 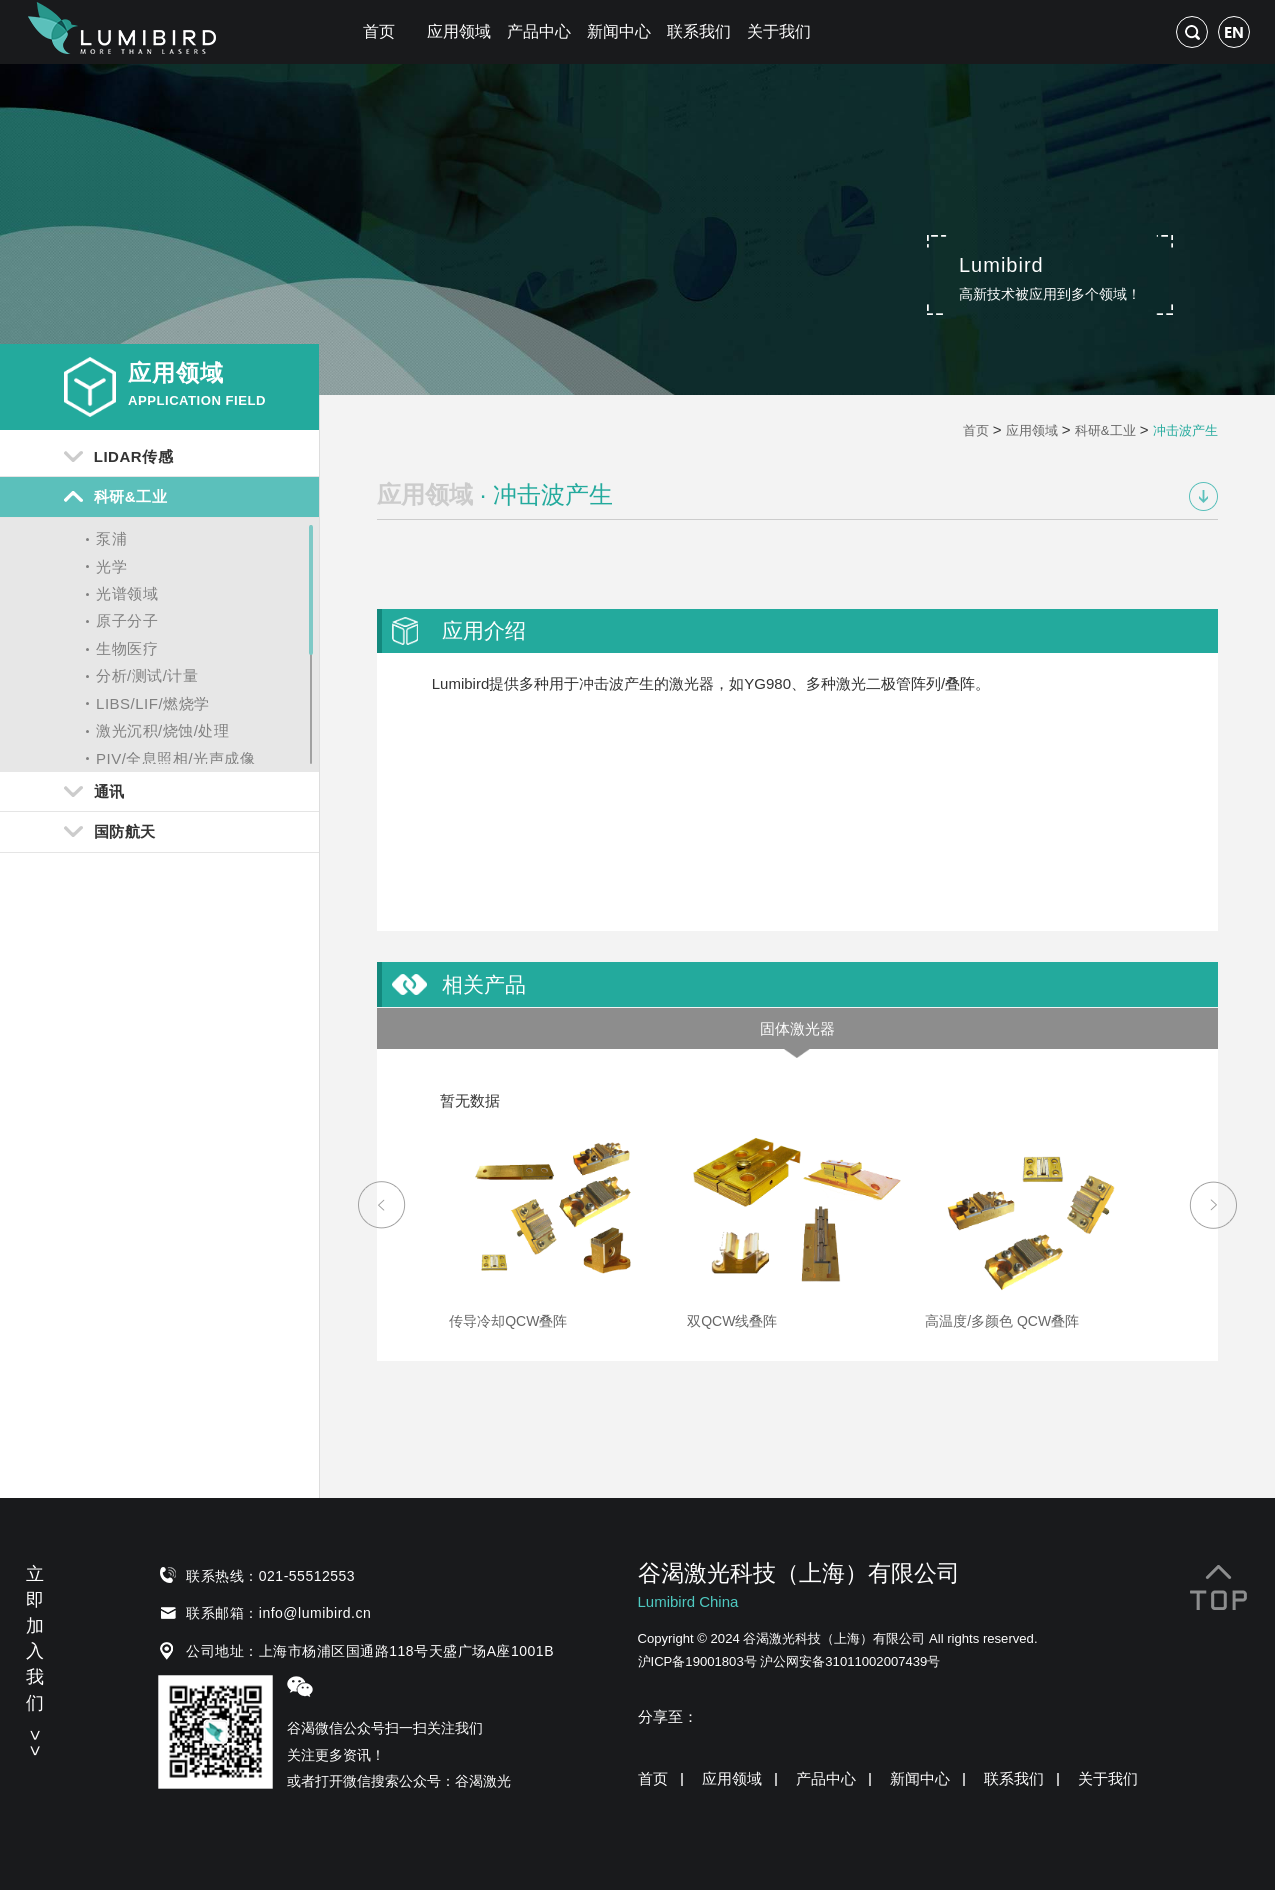 I want to click on 关于我们, so click(x=779, y=31).